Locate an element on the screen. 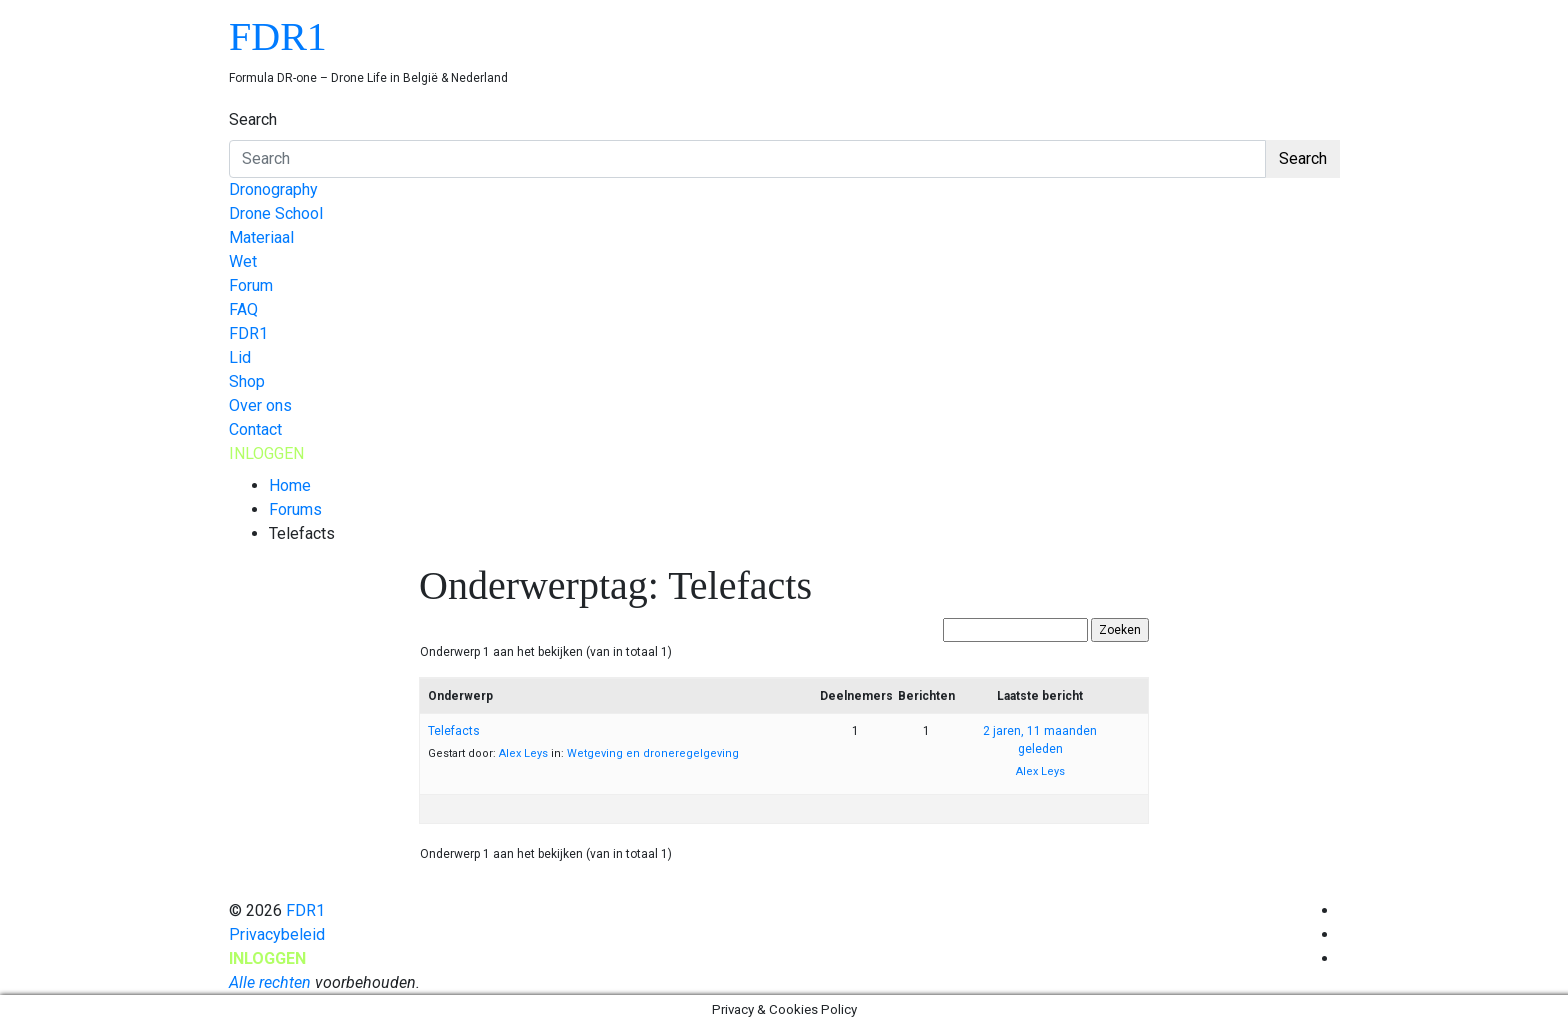  Telefacts is located at coordinates (454, 731).